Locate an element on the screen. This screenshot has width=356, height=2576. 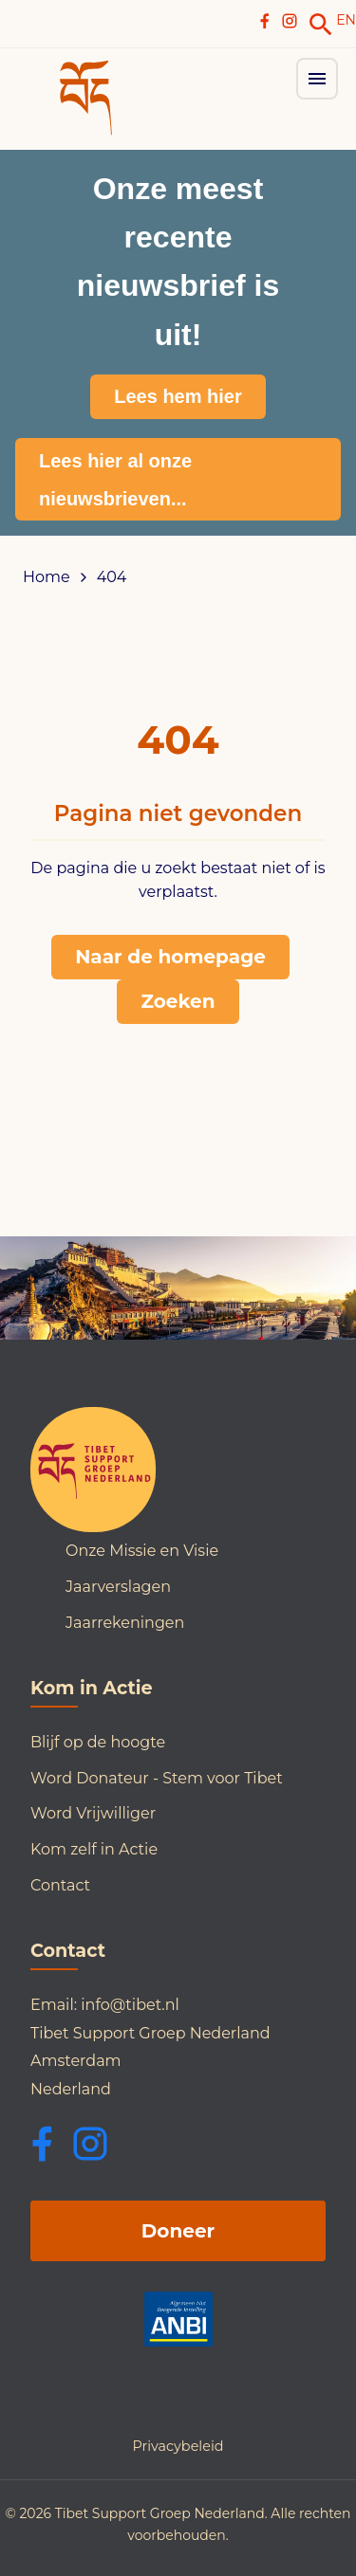
Jaarverslagen is located at coordinates (118, 1587).